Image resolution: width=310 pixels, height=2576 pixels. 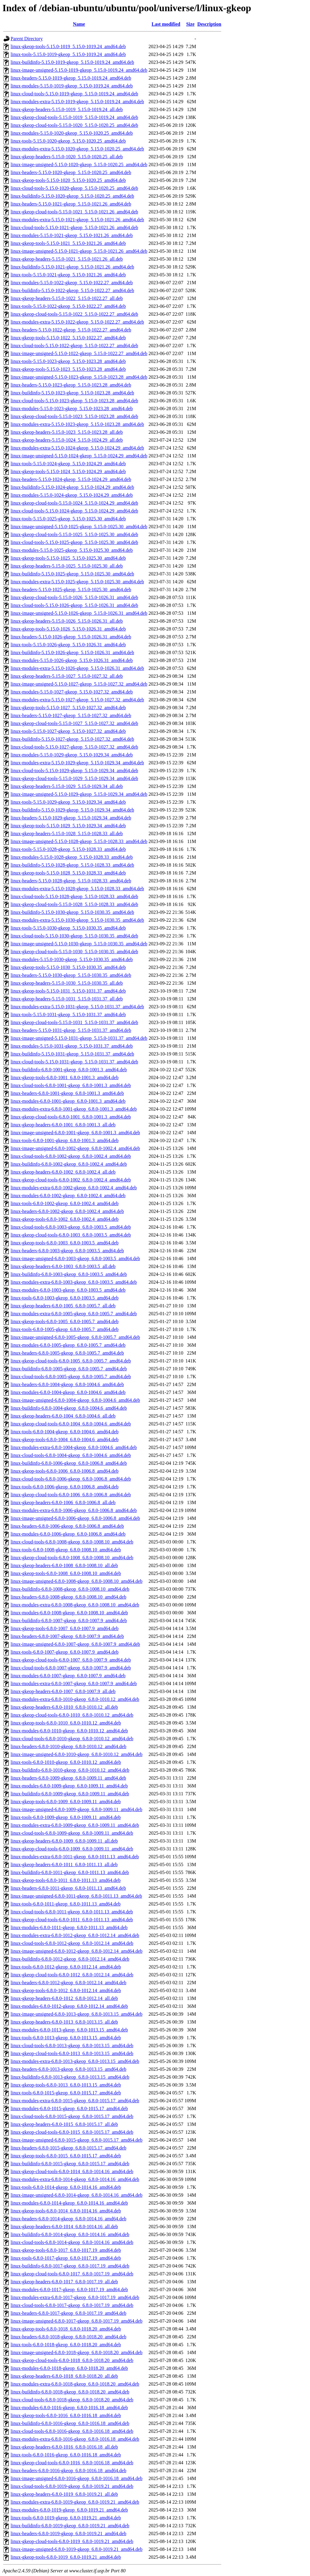 What do you see at coordinates (72, 1715) in the screenshot?
I see `linux-gkeop-cloud-tools-6.8.0-1010_6.8.0-1010.12_amd64.deb` at bounding box center [72, 1715].